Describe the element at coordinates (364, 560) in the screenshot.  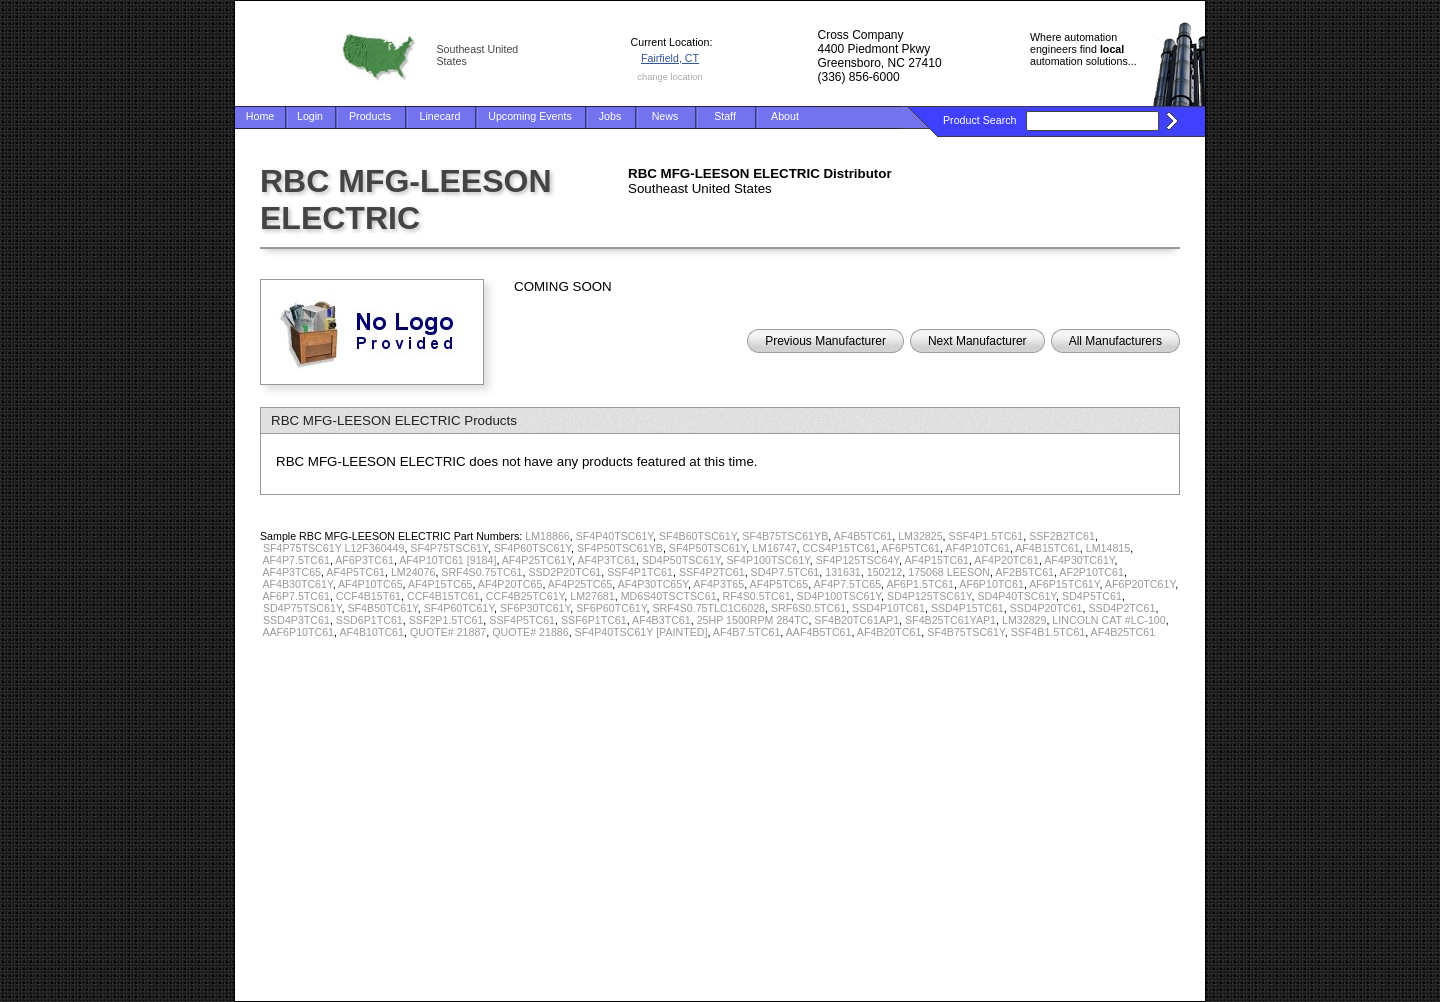
I see `AF6P3TC61` at that location.